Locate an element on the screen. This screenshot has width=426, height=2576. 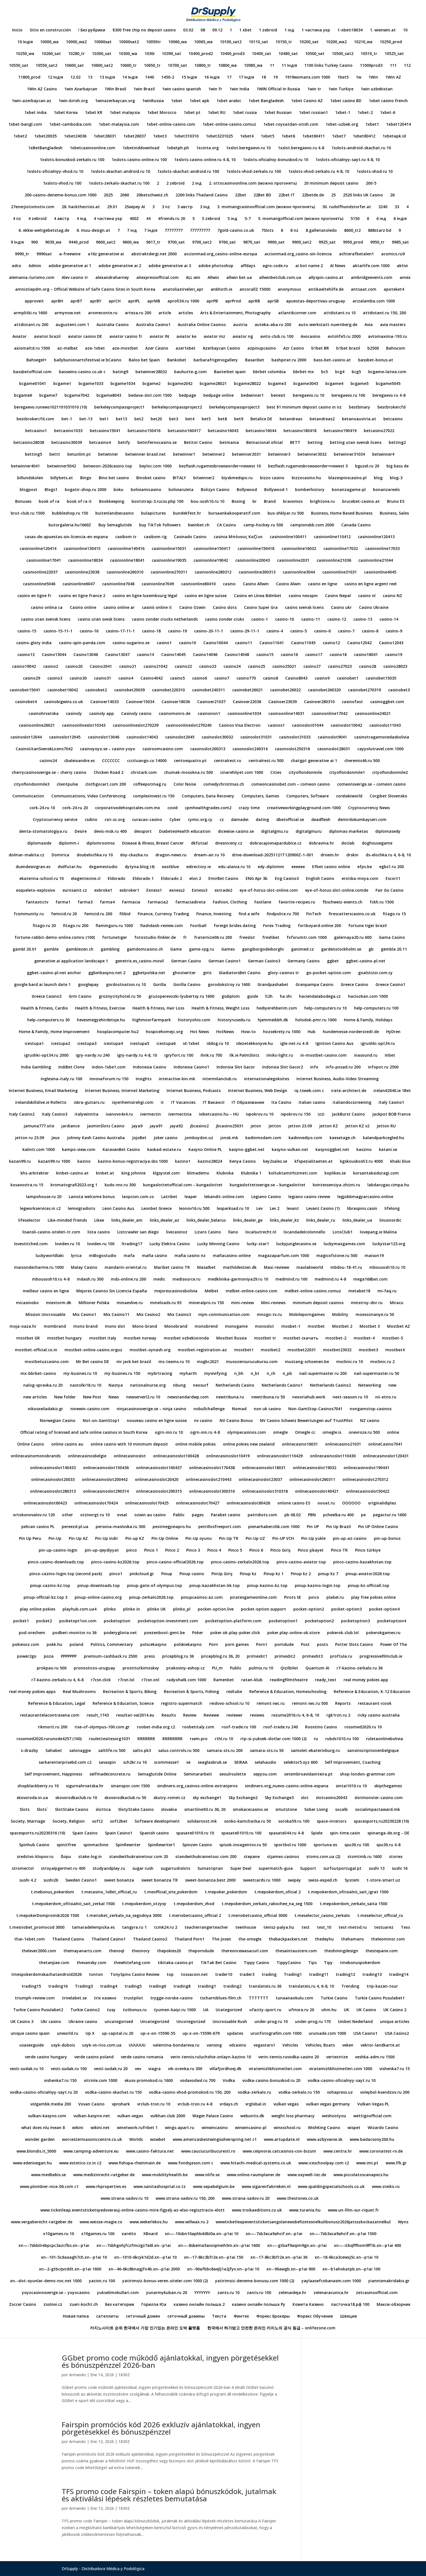
onlinecasinoslot260311 is located at coordinates (312, 1480).